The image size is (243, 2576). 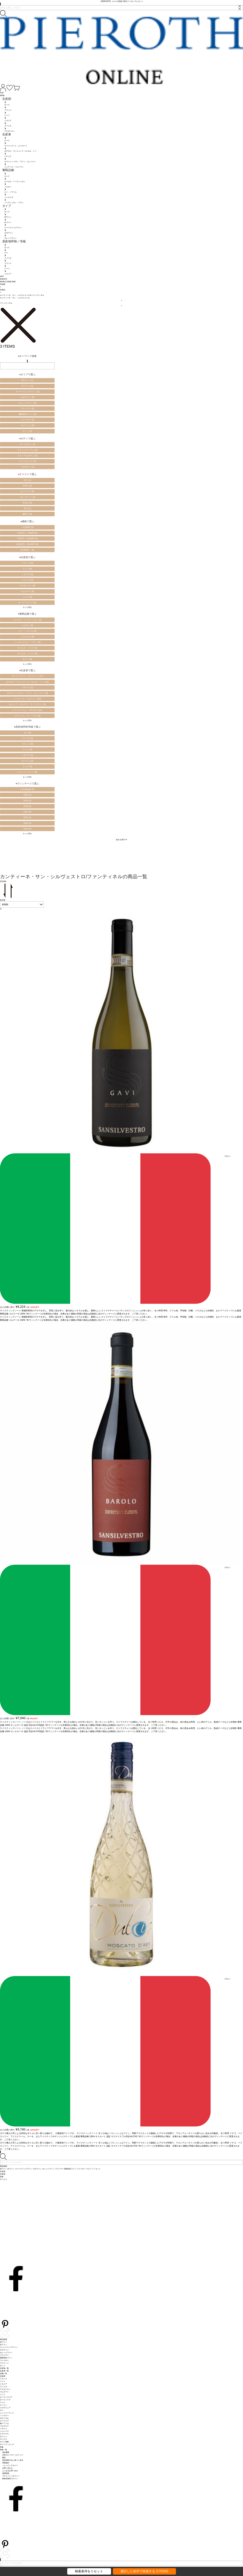 What do you see at coordinates (27, 715) in the screenshot?
I see `メナージュ・ア・トロワ` at bounding box center [27, 715].